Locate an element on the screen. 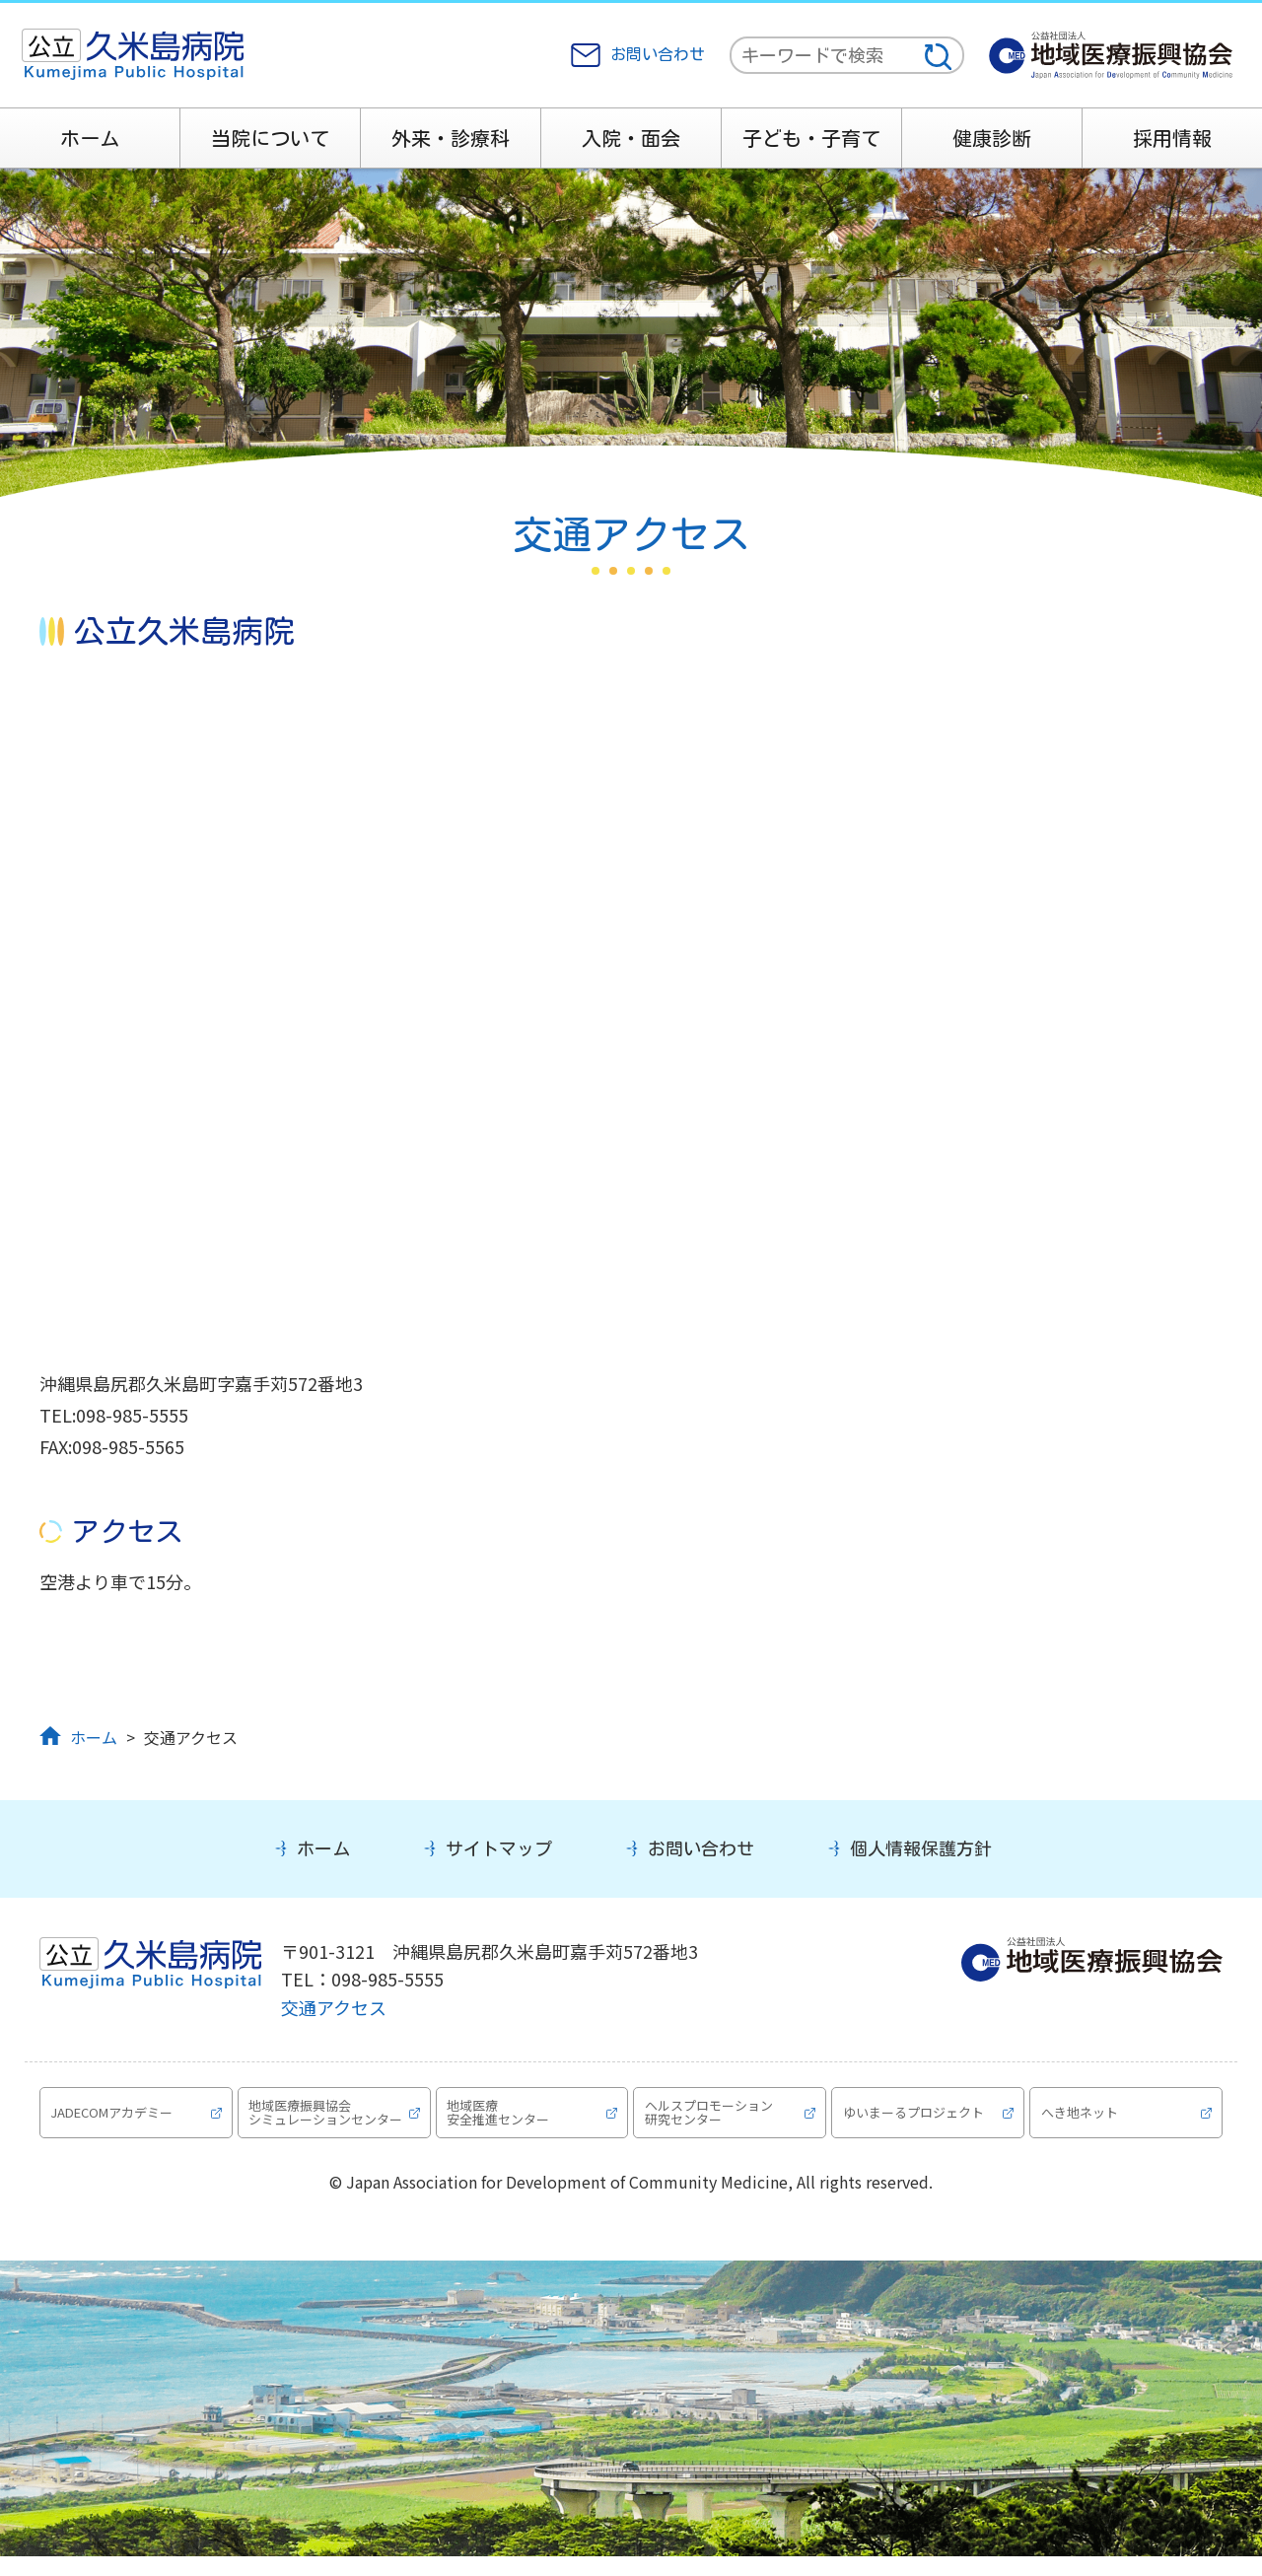  当院について is located at coordinates (270, 138).